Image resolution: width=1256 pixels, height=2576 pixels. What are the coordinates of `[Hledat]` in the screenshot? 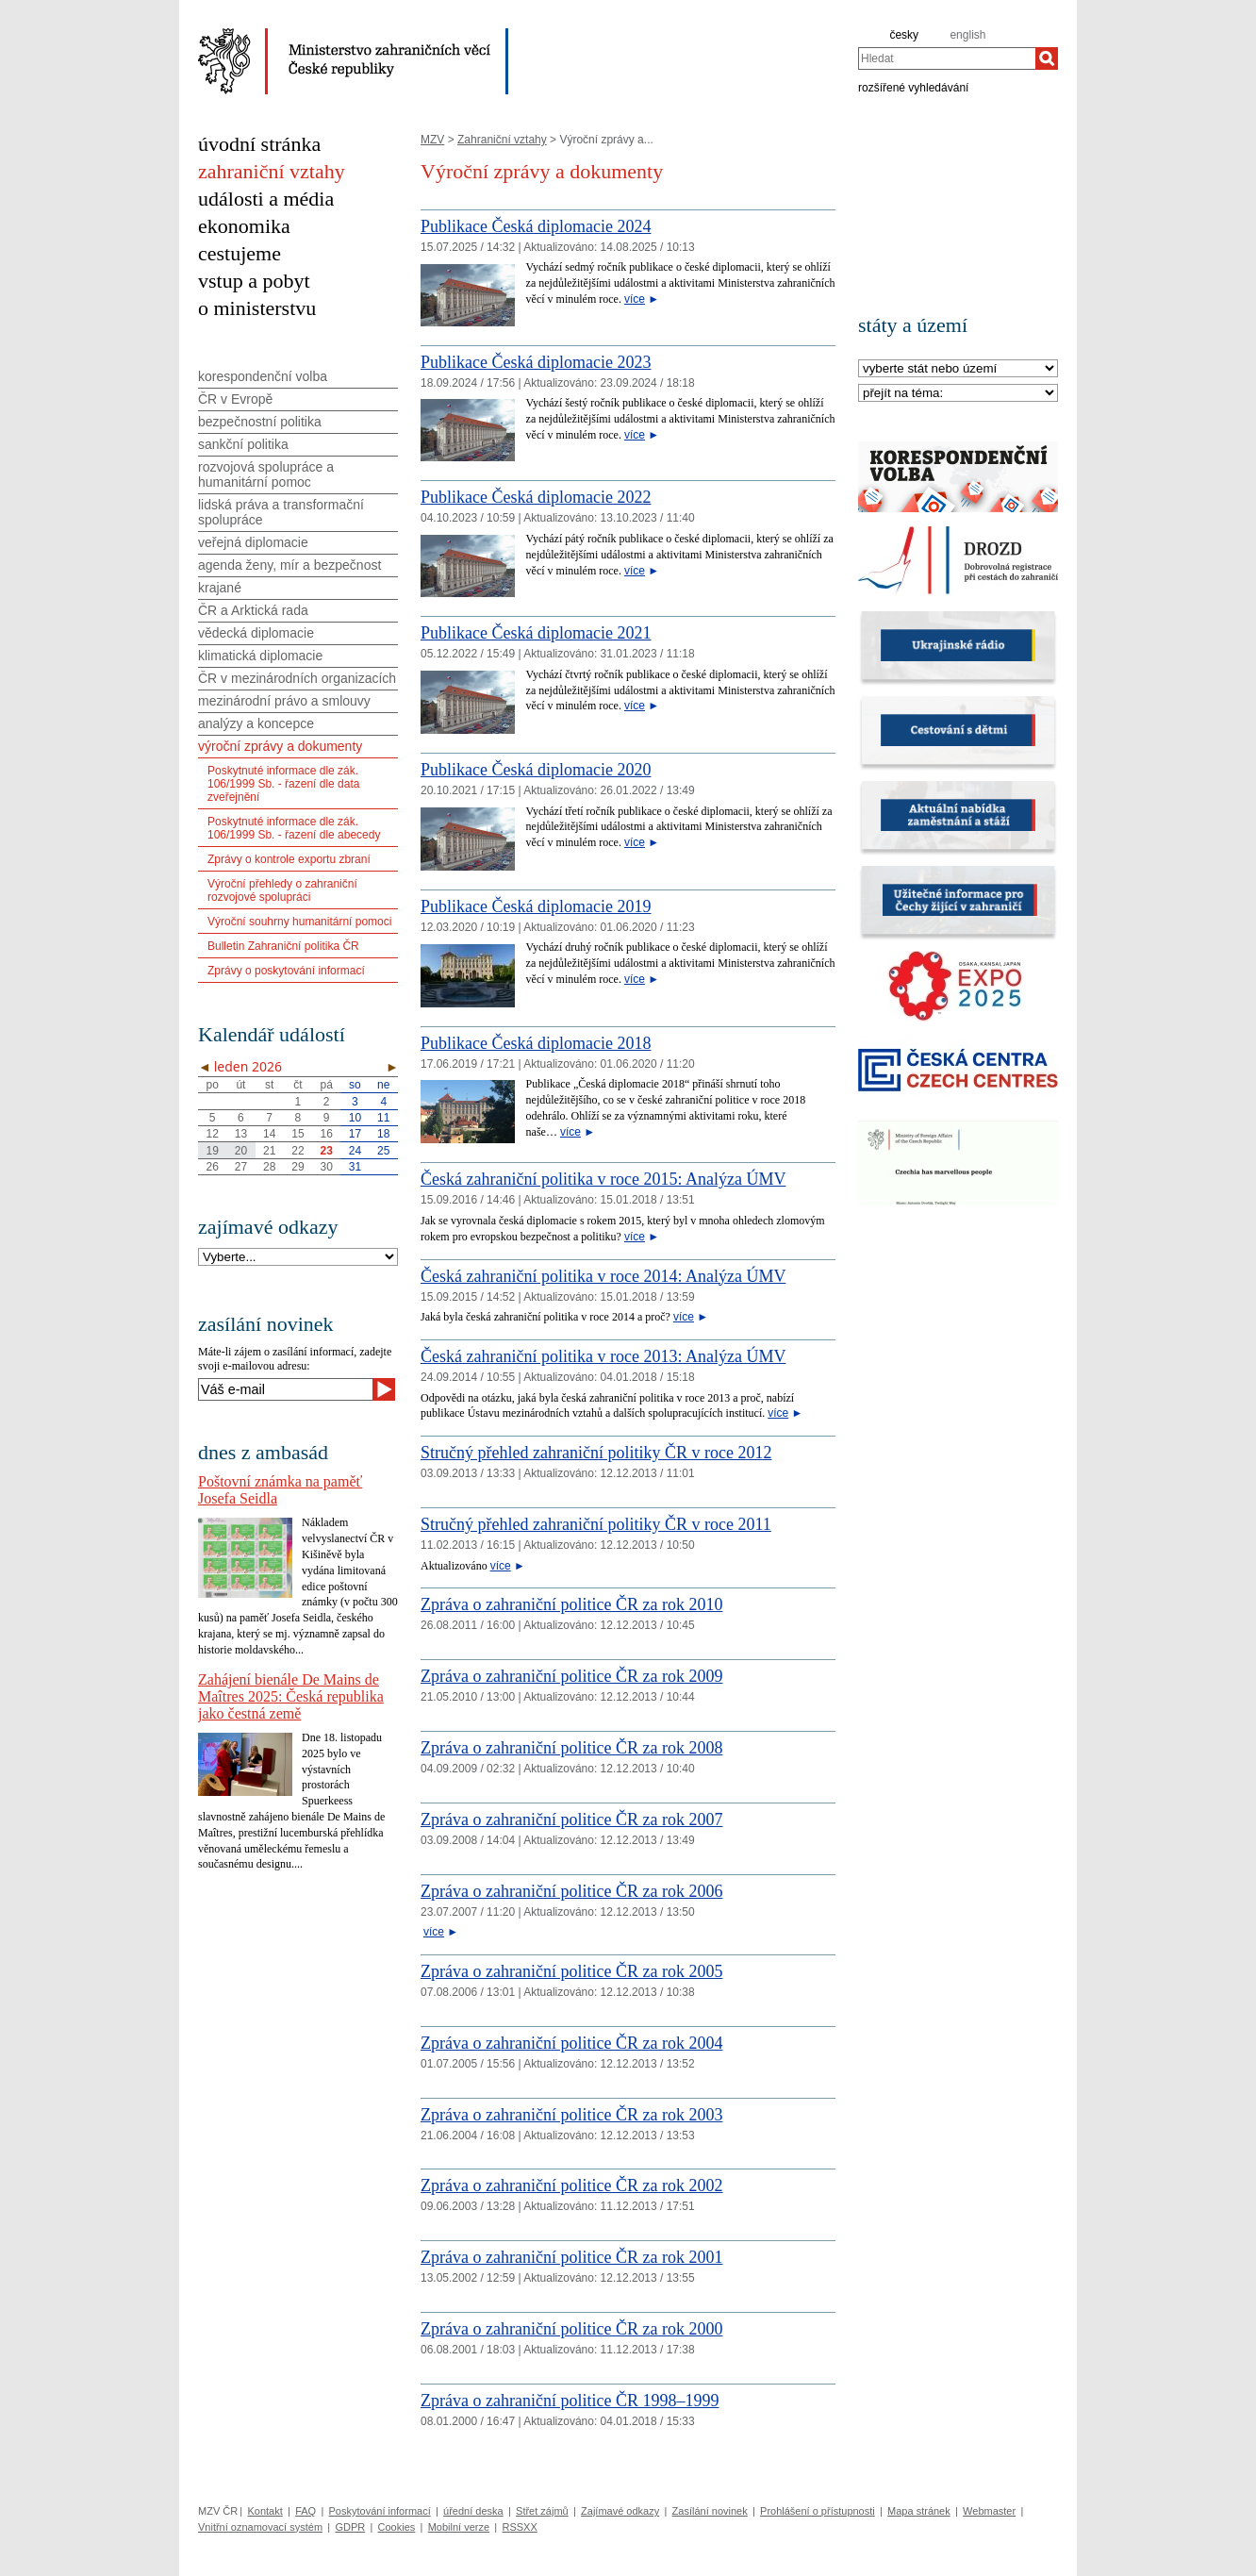 It's located at (1046, 58).